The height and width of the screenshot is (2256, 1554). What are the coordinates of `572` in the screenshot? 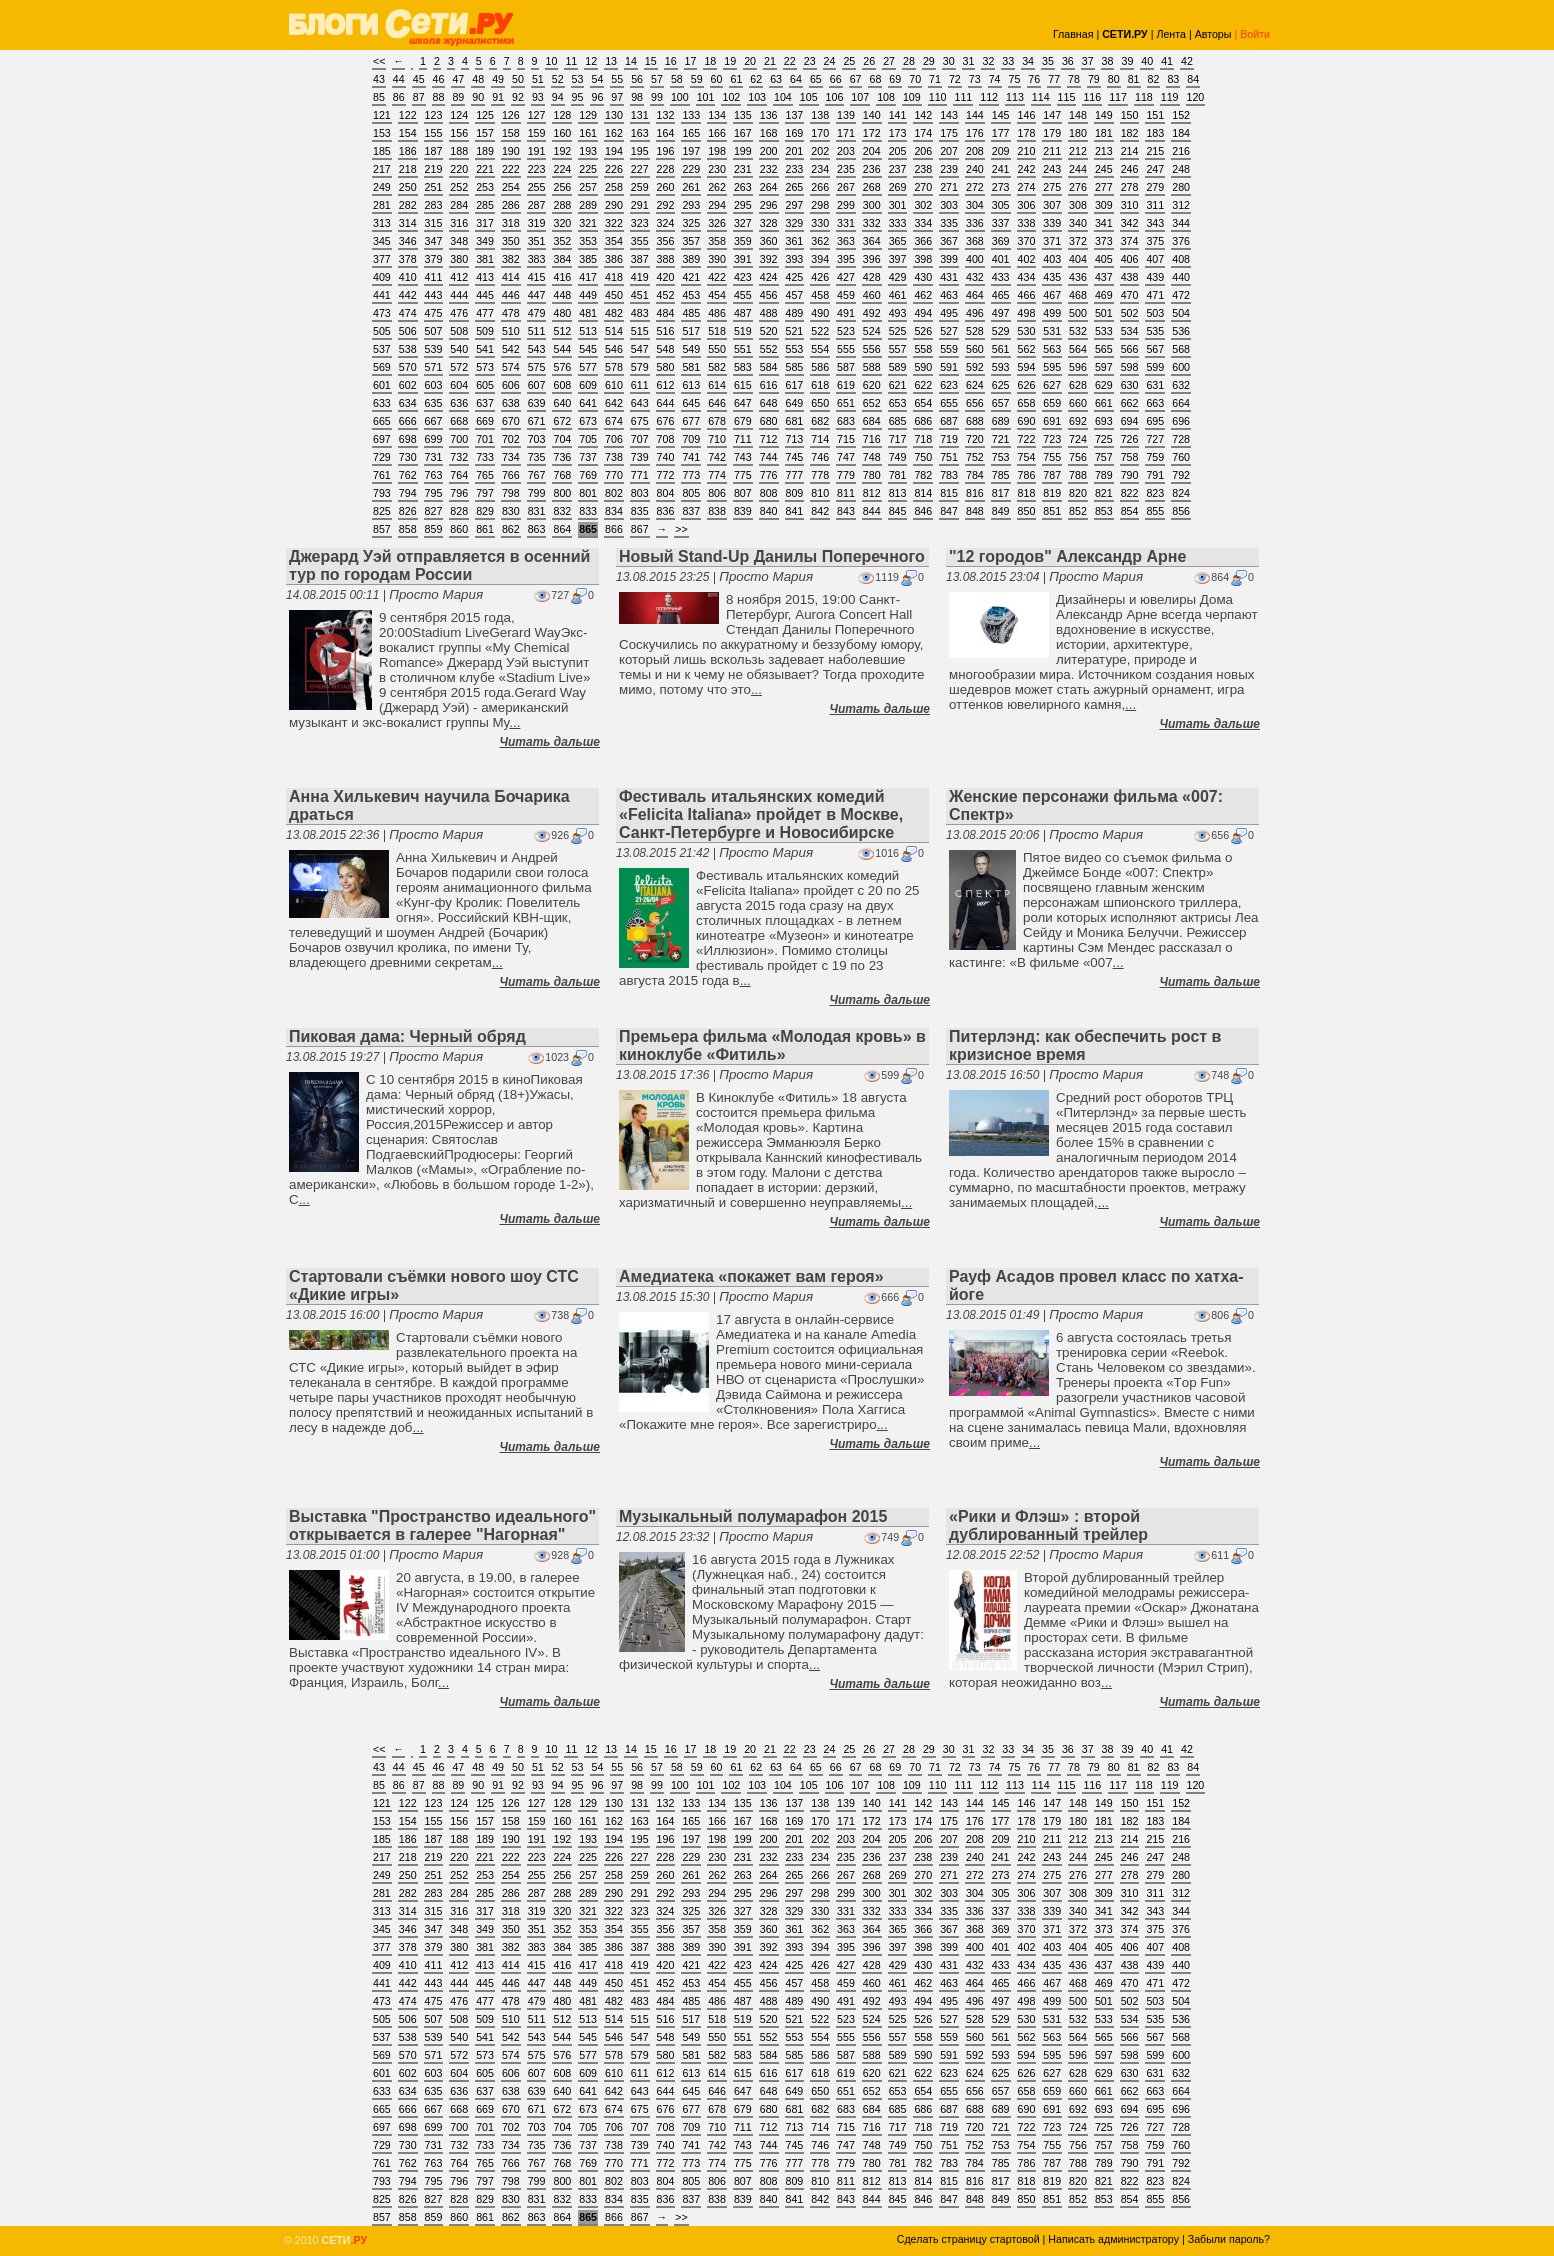 It's located at (459, 367).